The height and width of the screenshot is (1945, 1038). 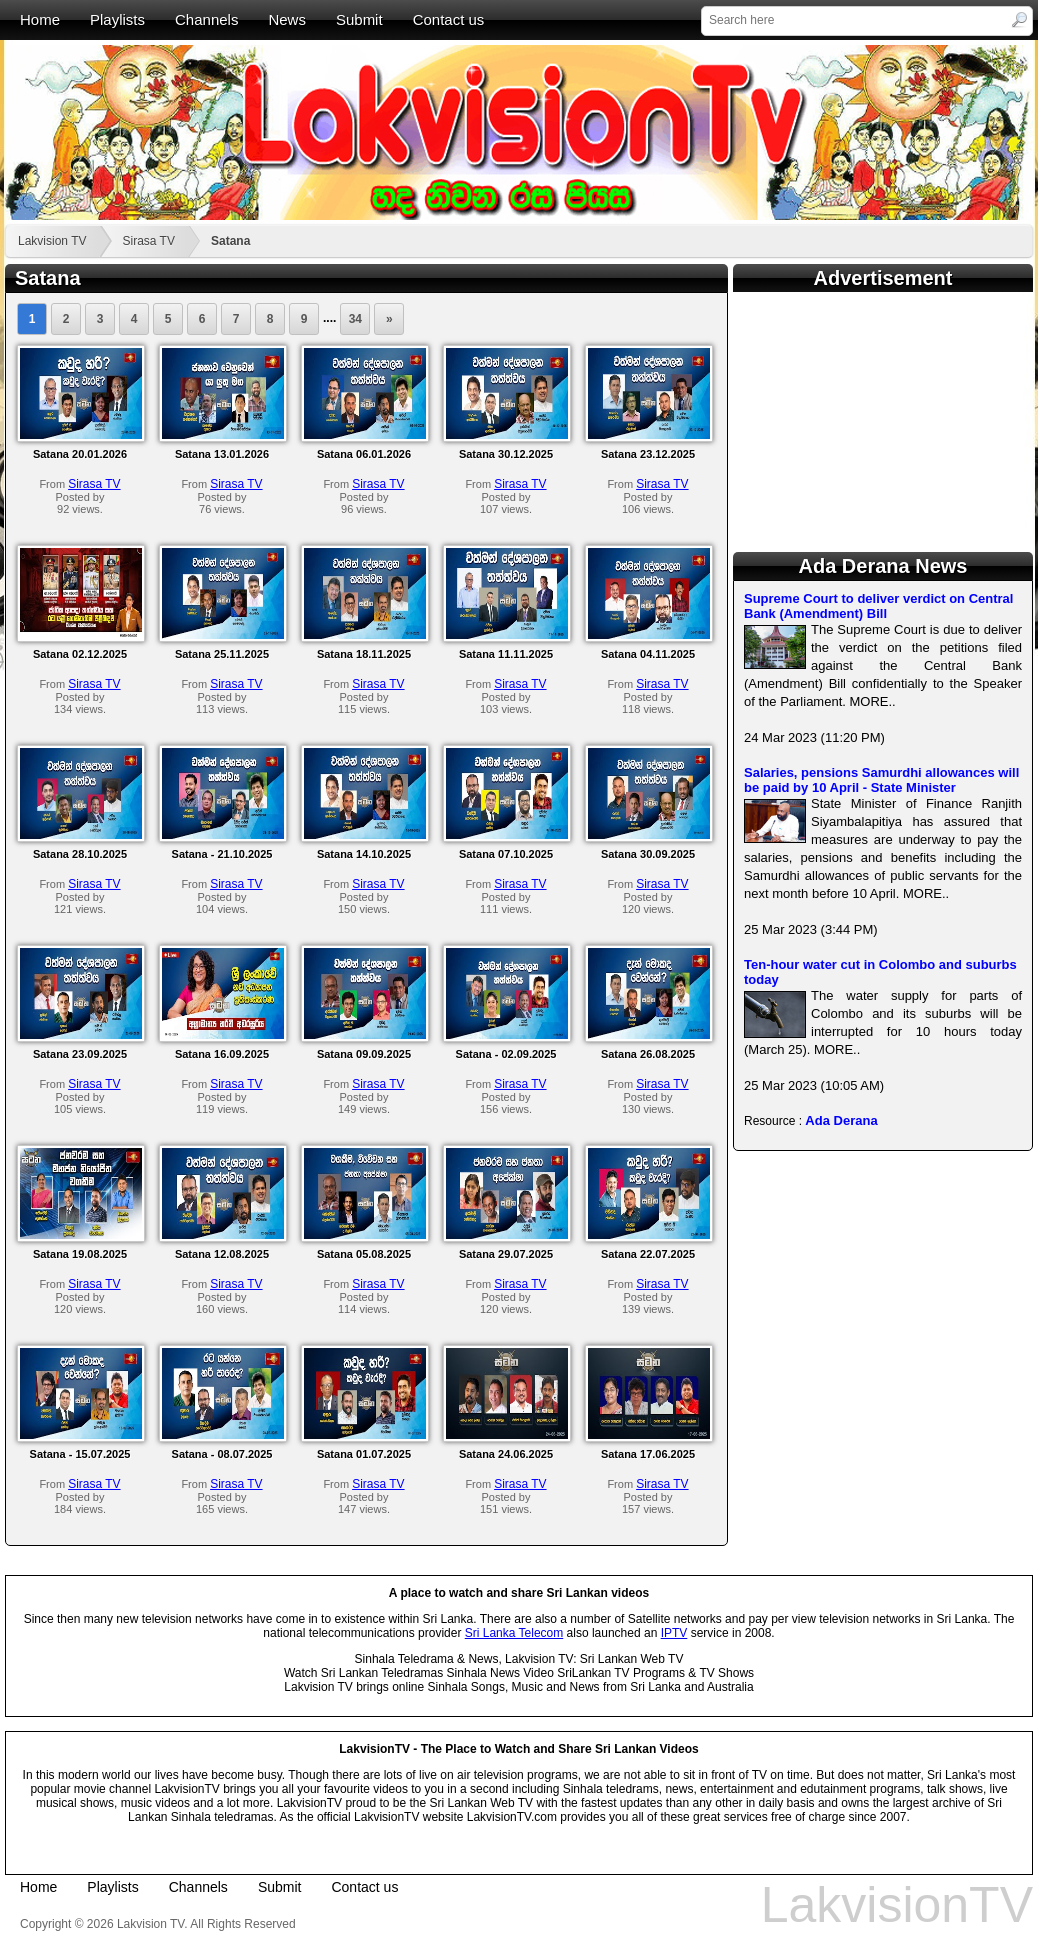 What do you see at coordinates (359, 19) in the screenshot?
I see `Submit` at bounding box center [359, 19].